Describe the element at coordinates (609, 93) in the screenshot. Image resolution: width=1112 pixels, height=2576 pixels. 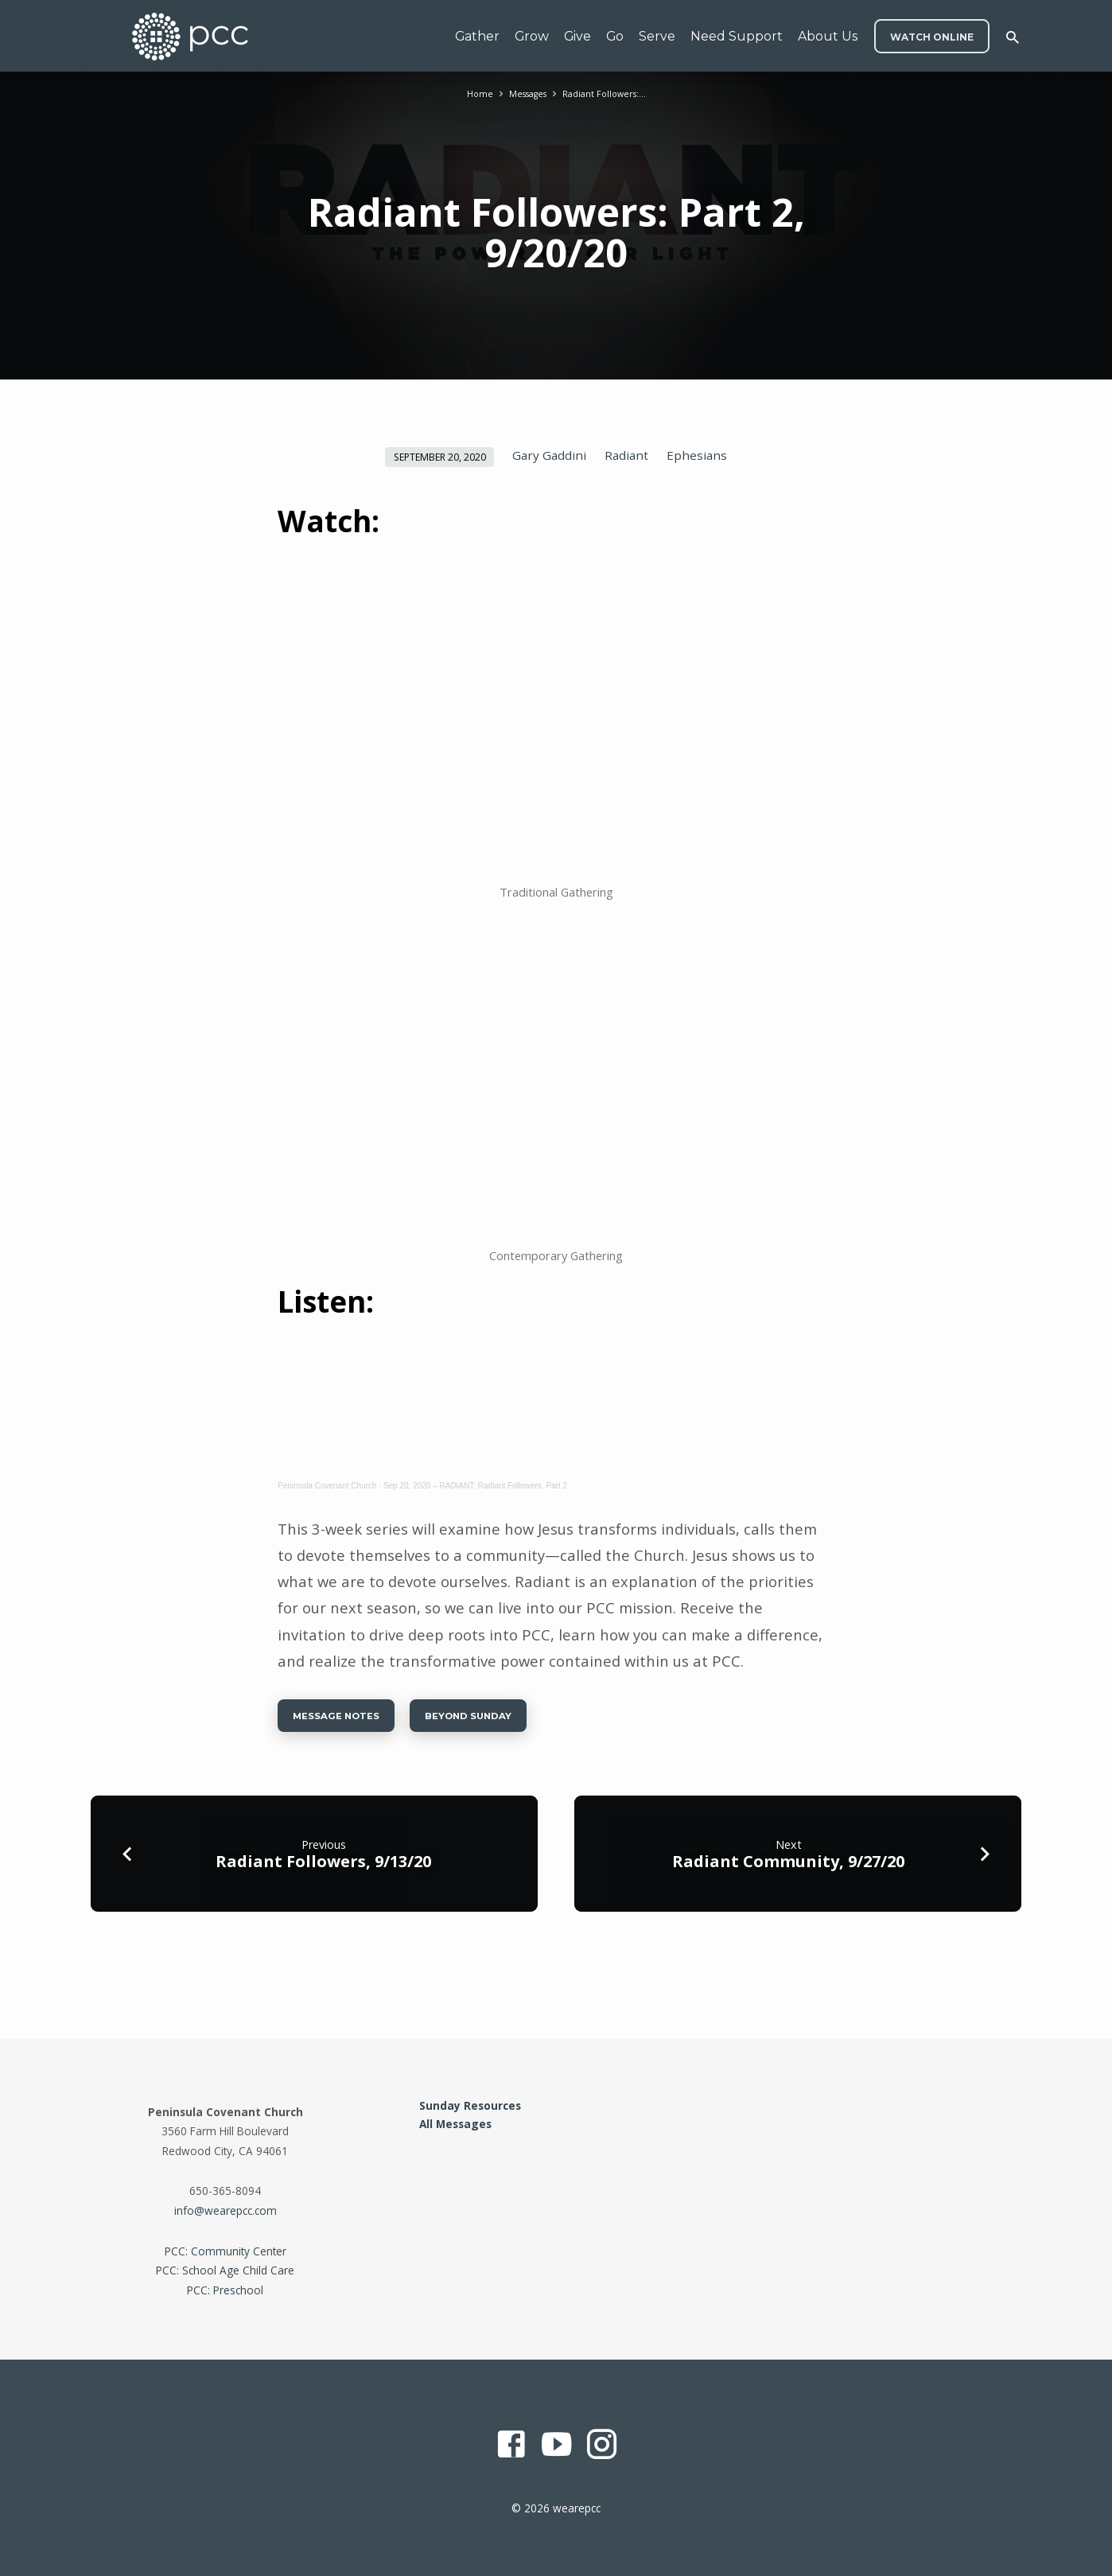
I see `Radiant Followers:…` at that location.